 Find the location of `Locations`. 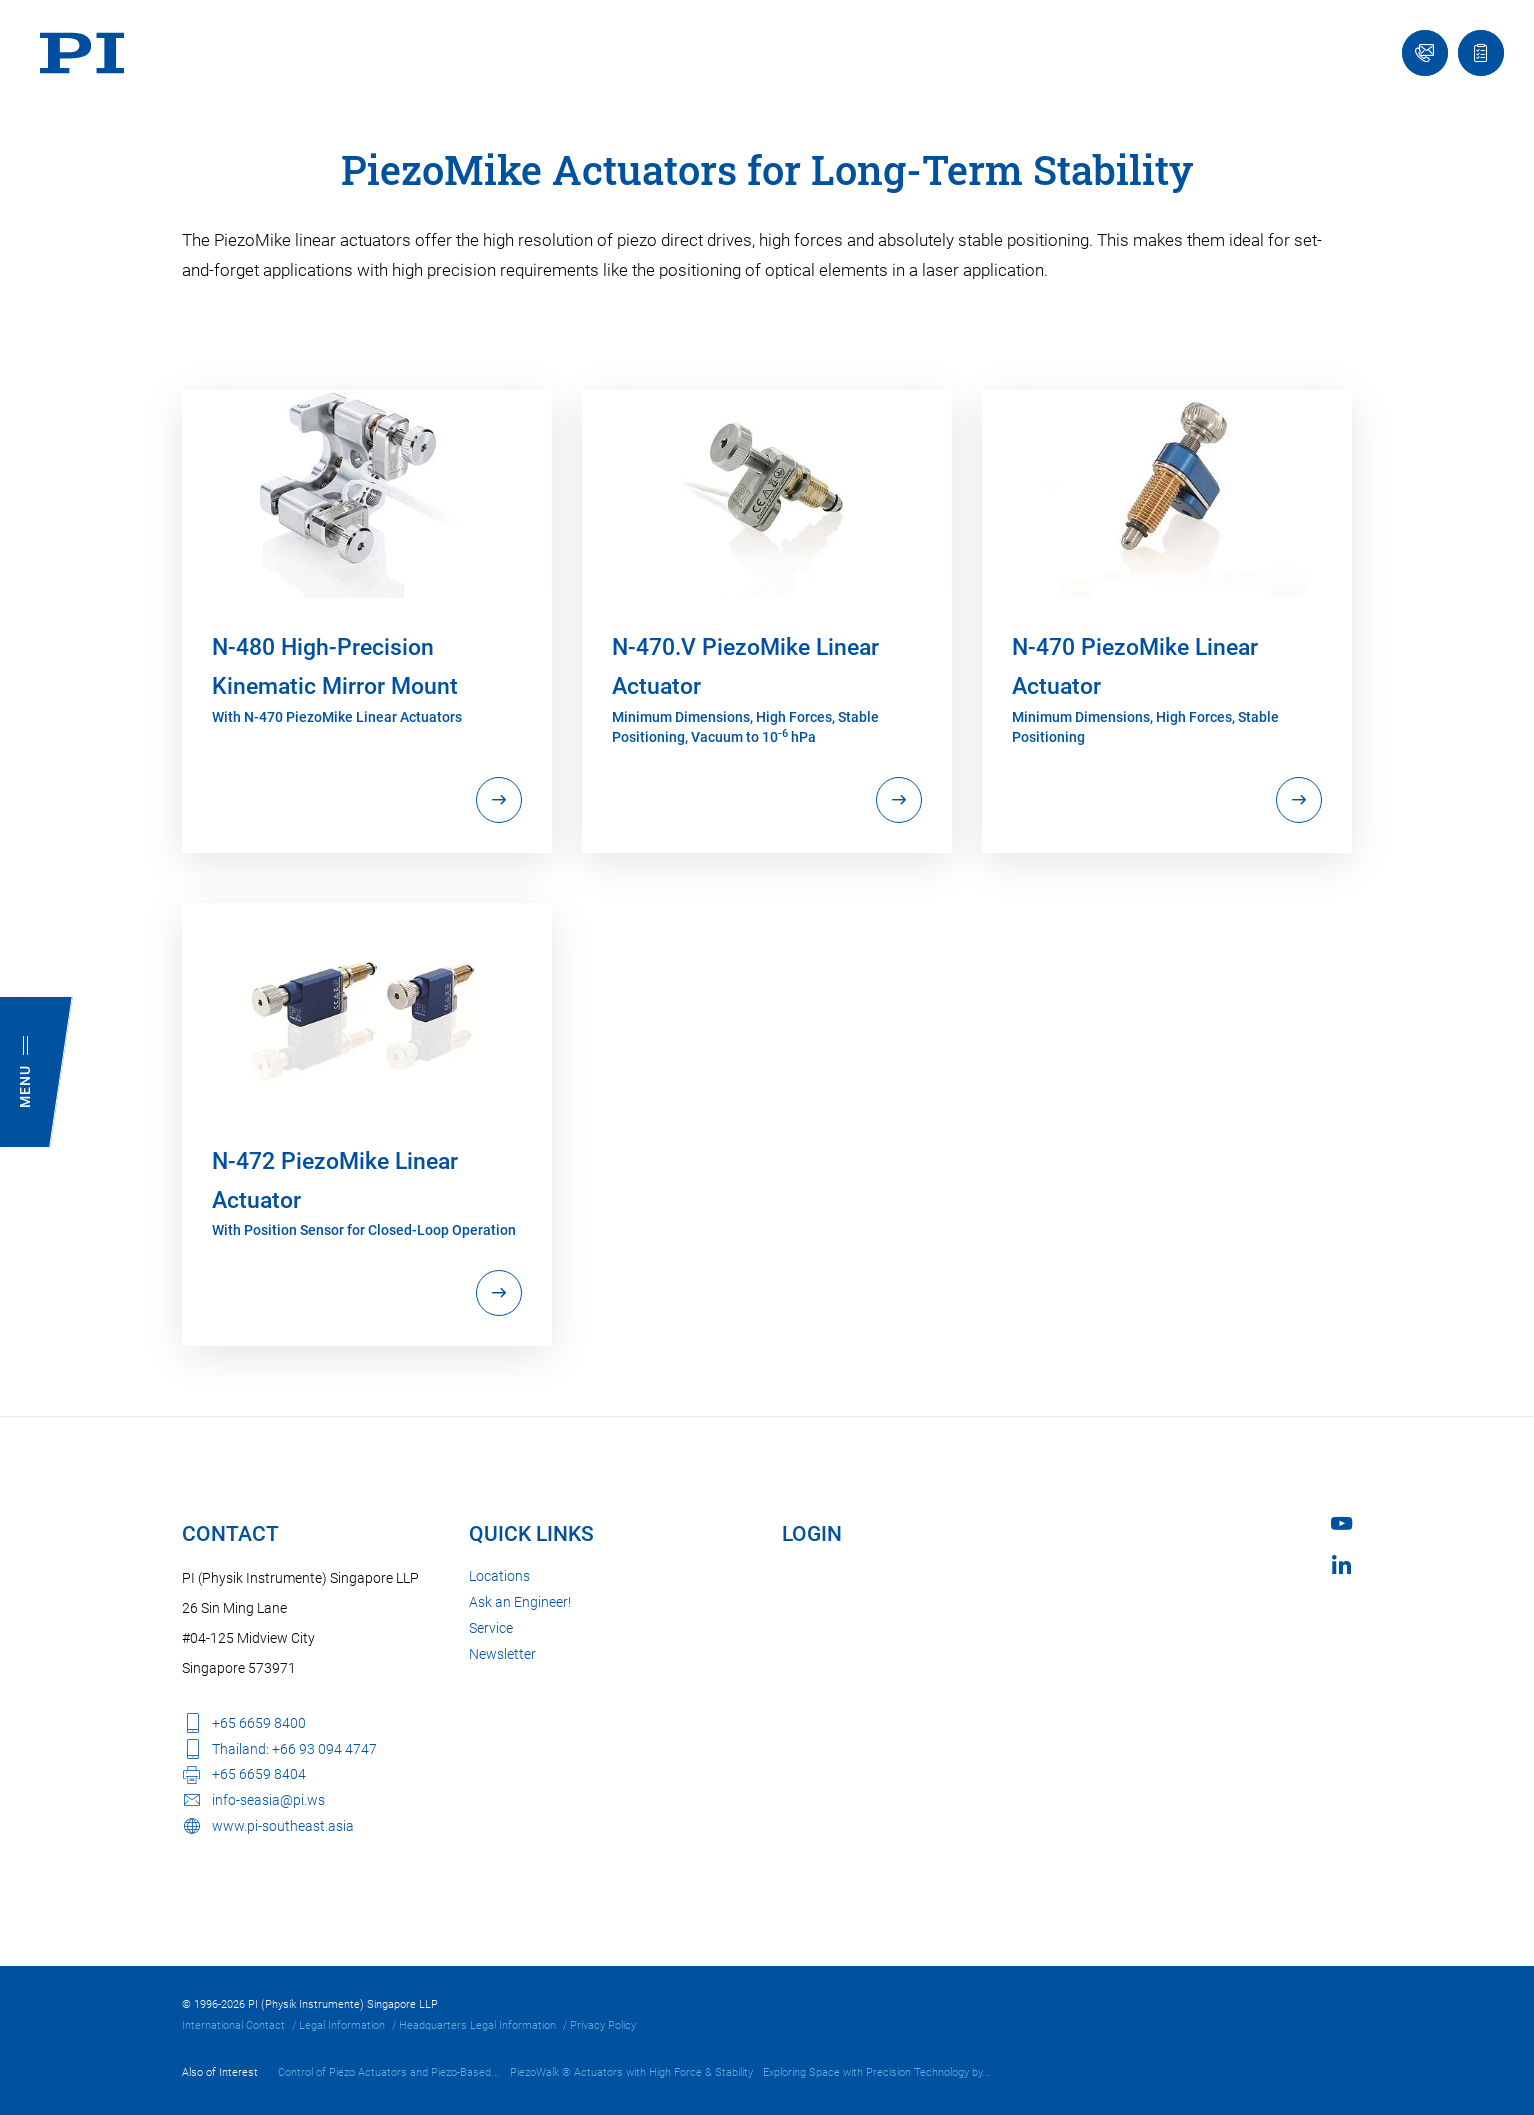

Locations is located at coordinates (499, 1576).